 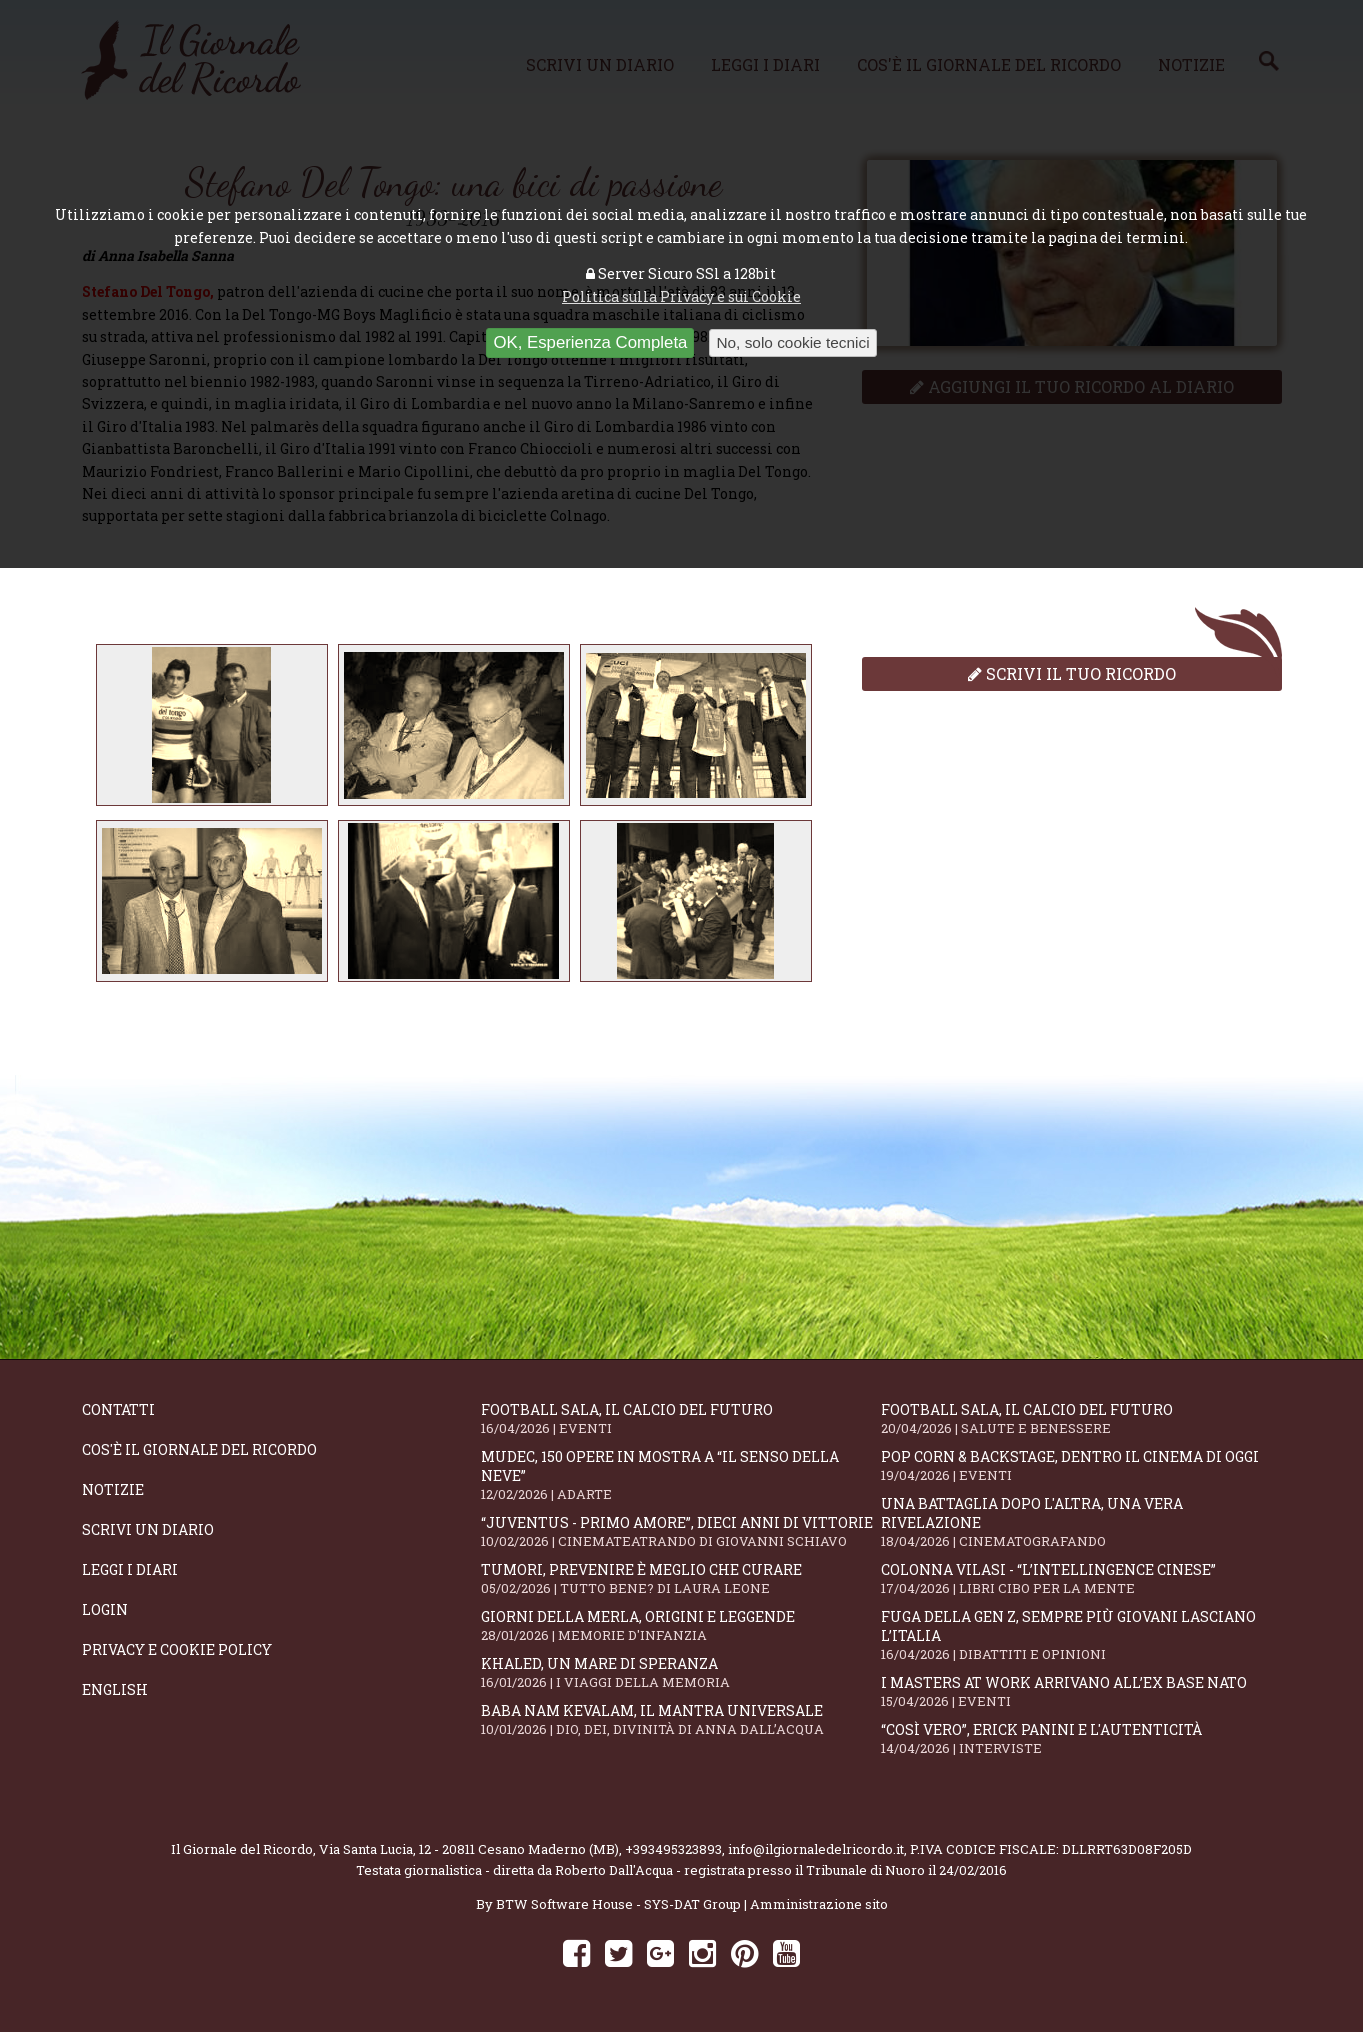 What do you see at coordinates (115, 1689) in the screenshot?
I see `English` at bounding box center [115, 1689].